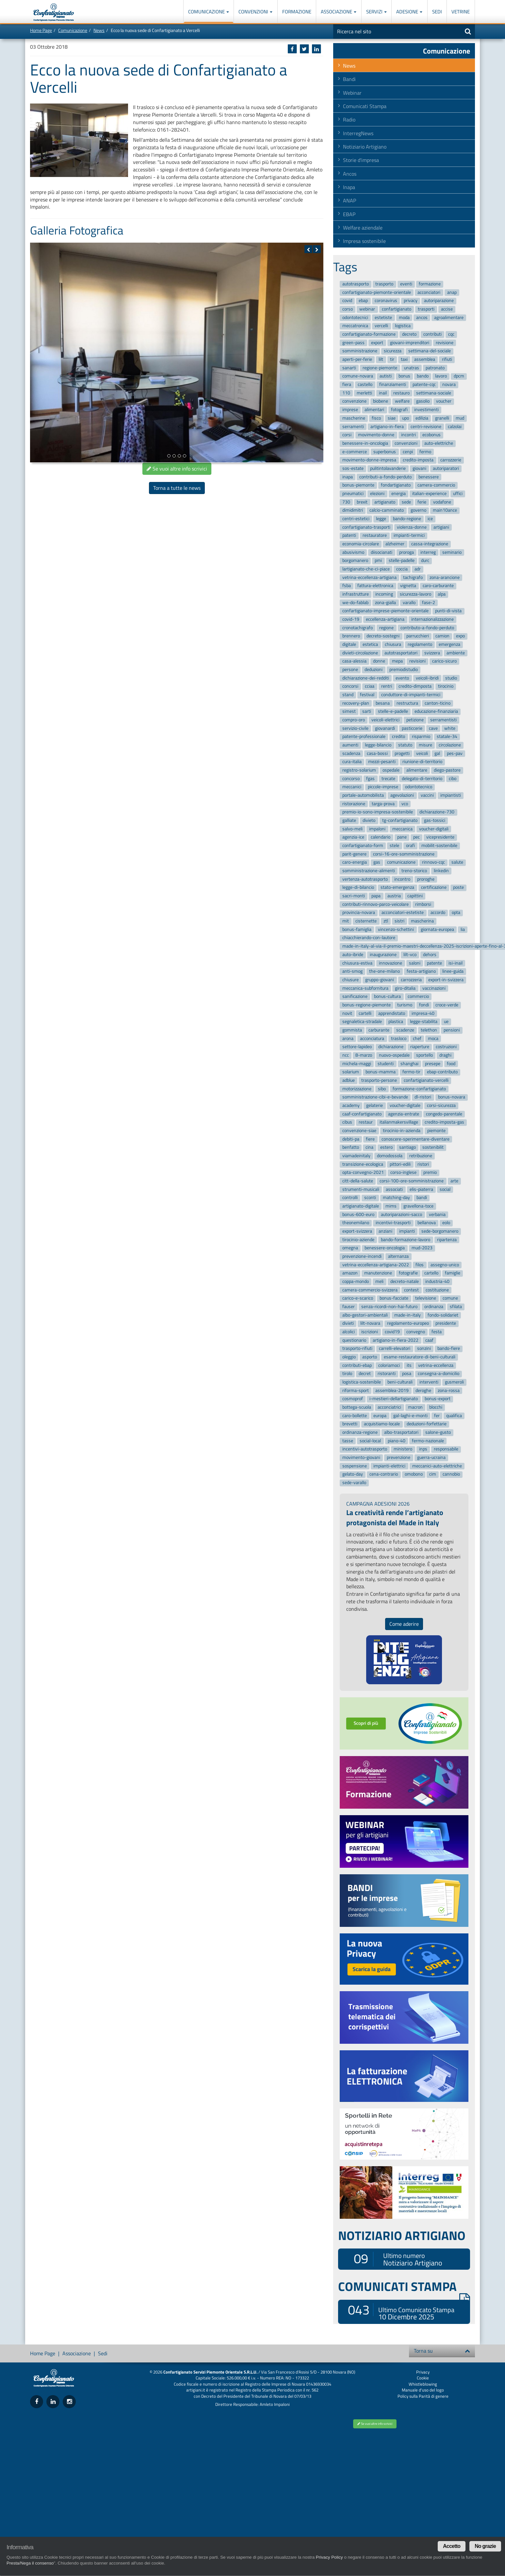  Describe the element at coordinates (399, 410) in the screenshot. I see `fotografi` at that location.